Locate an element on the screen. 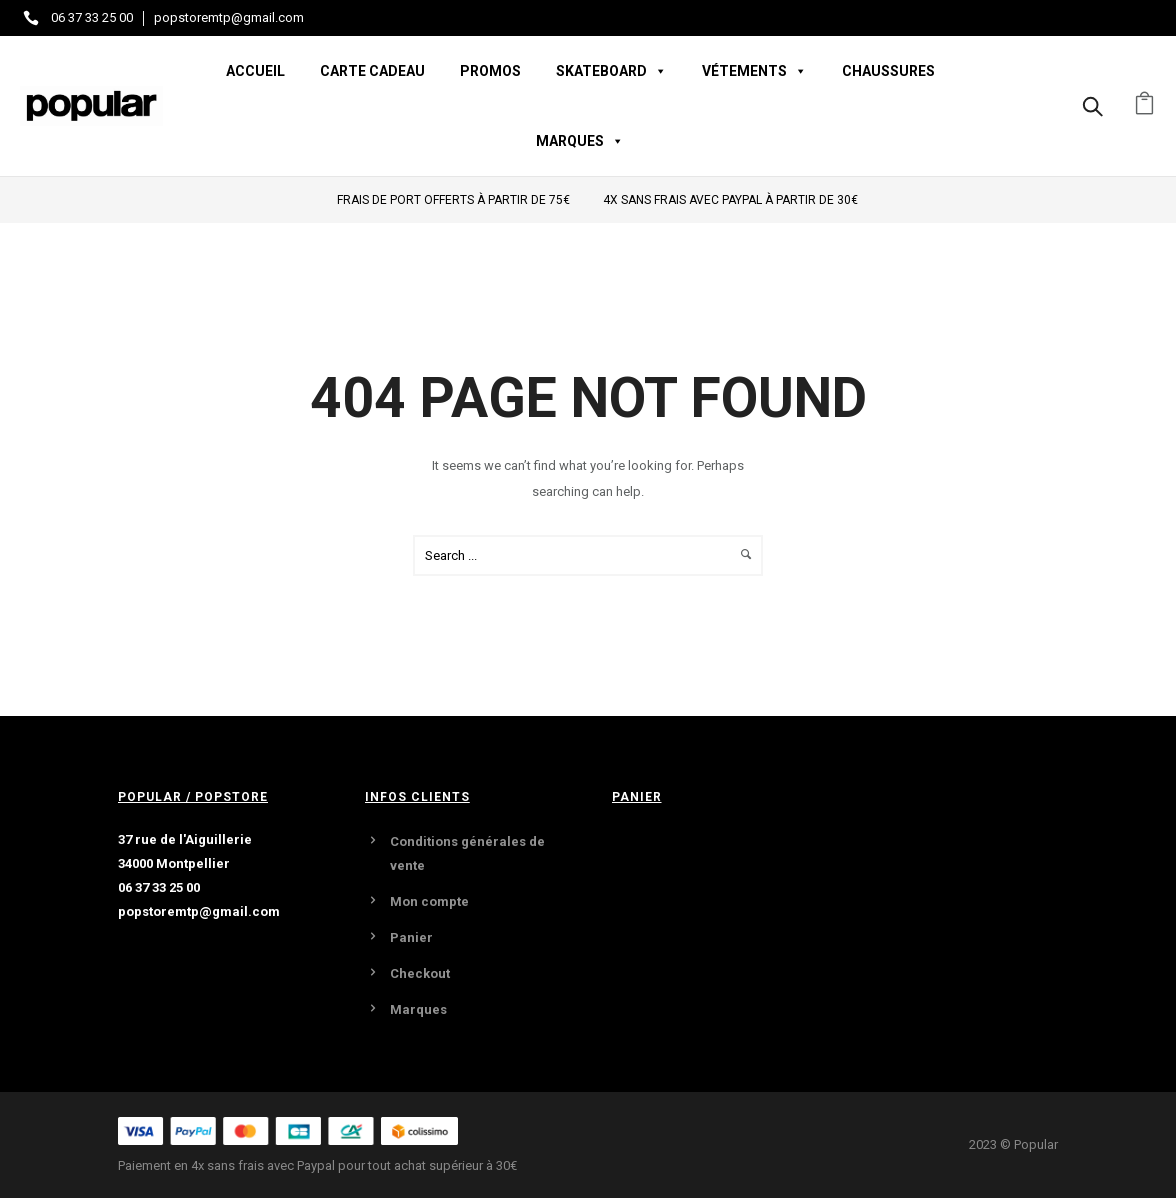  Promos is located at coordinates (490, 71).